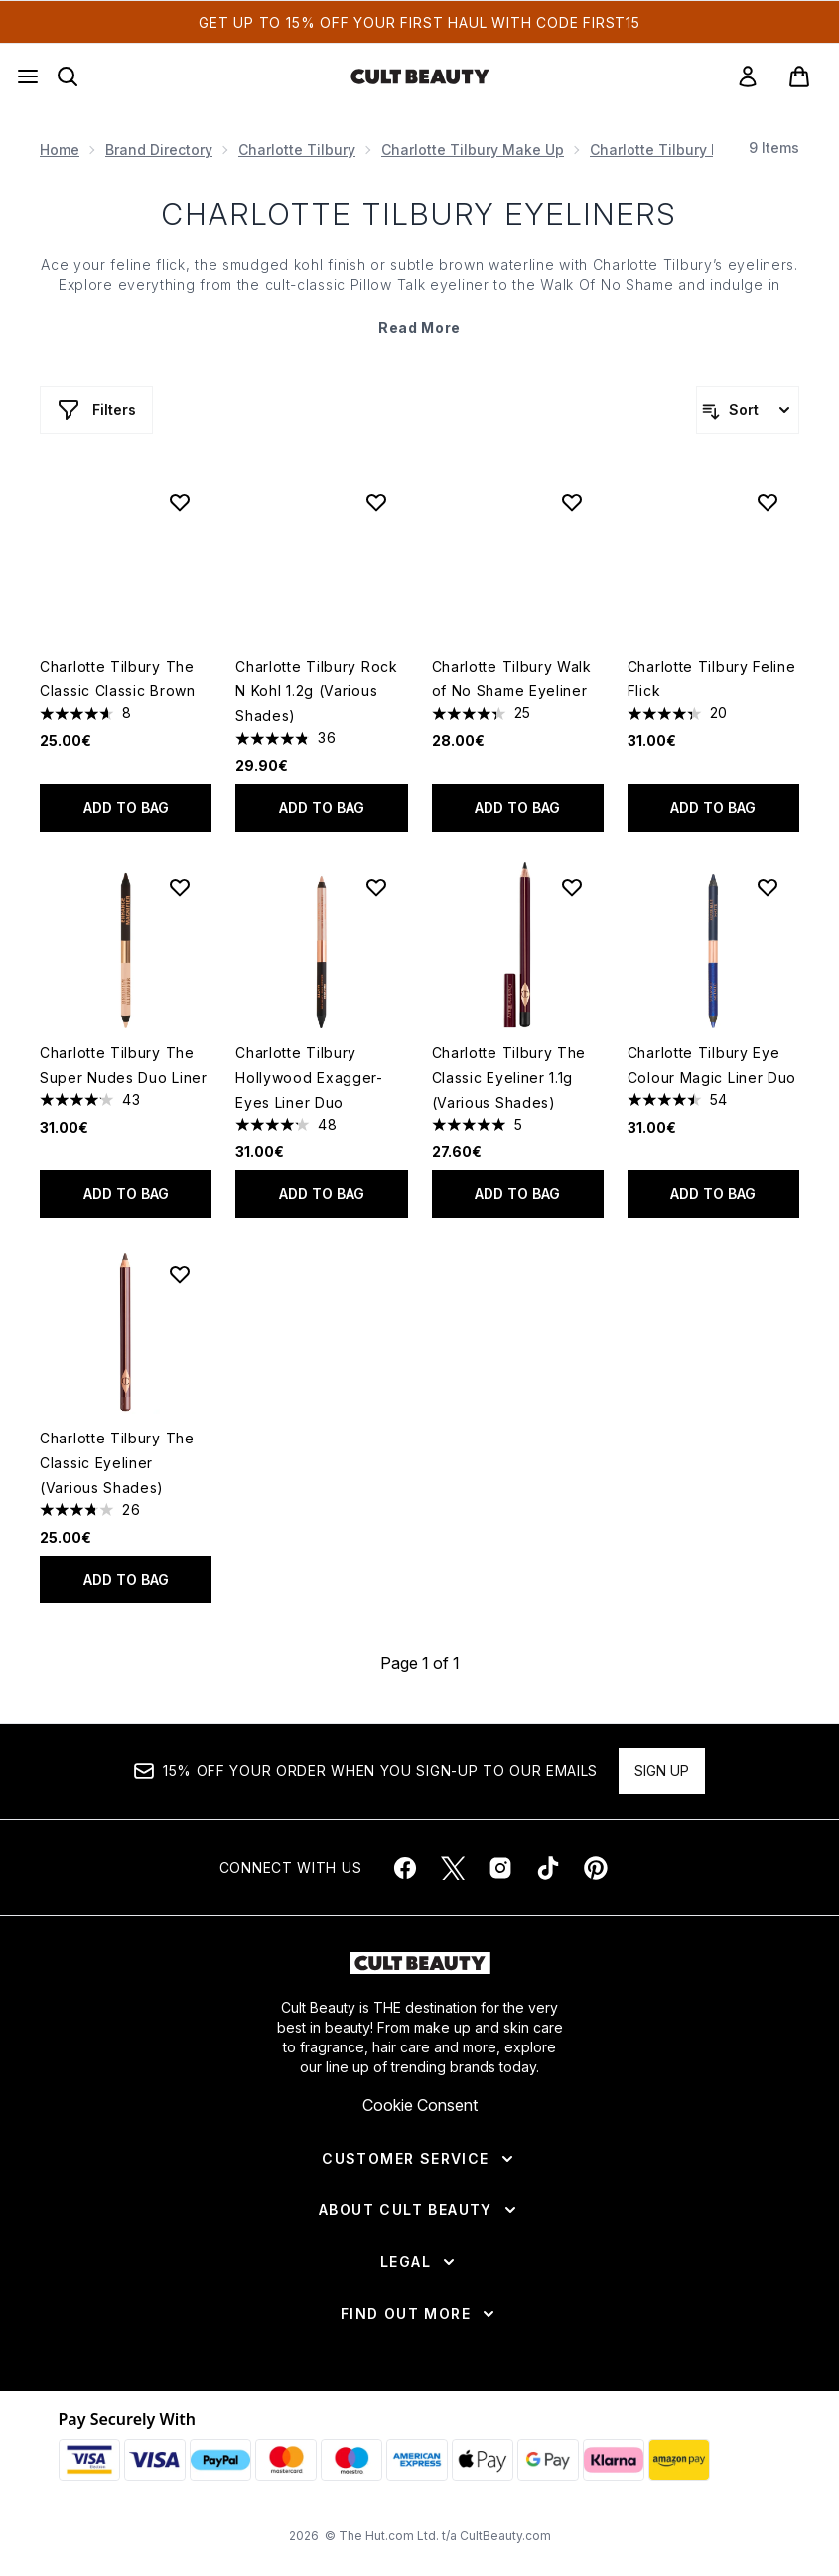 The height and width of the screenshot is (2576, 839). What do you see at coordinates (509, 1077) in the screenshot?
I see `Charlotte Tilbury The Classic Eyeliner 1.1g (Various Shades)` at bounding box center [509, 1077].